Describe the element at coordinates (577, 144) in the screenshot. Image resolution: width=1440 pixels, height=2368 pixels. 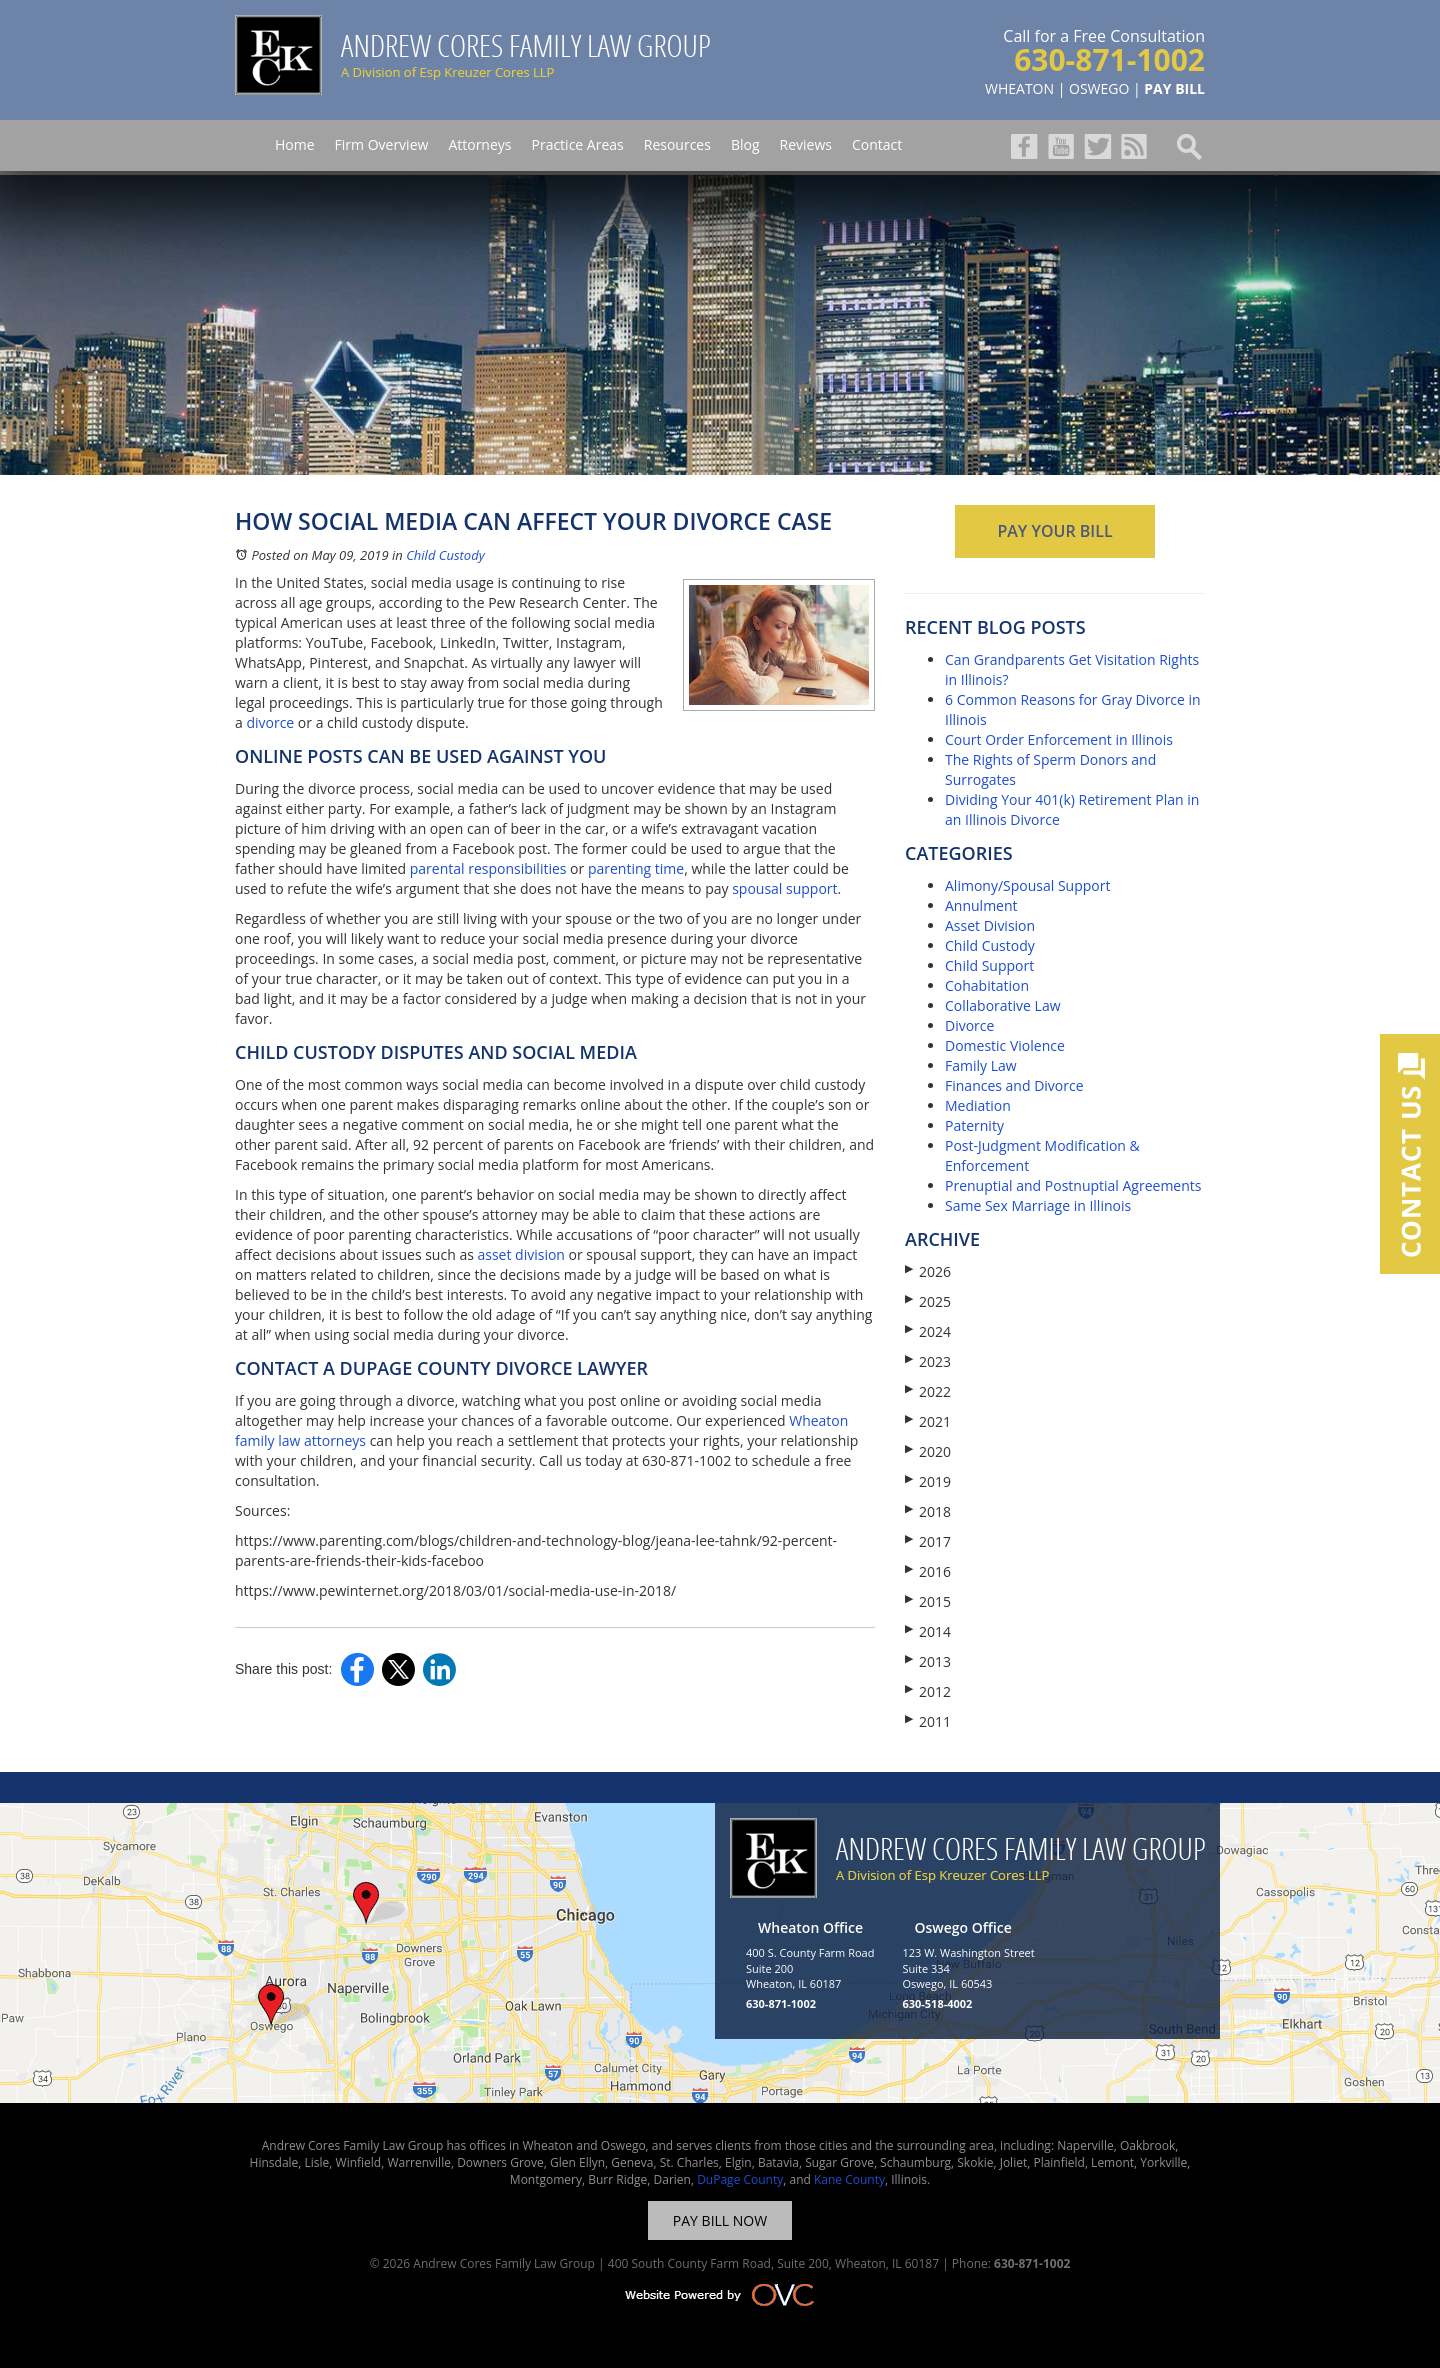
I see `Practice Areas` at that location.